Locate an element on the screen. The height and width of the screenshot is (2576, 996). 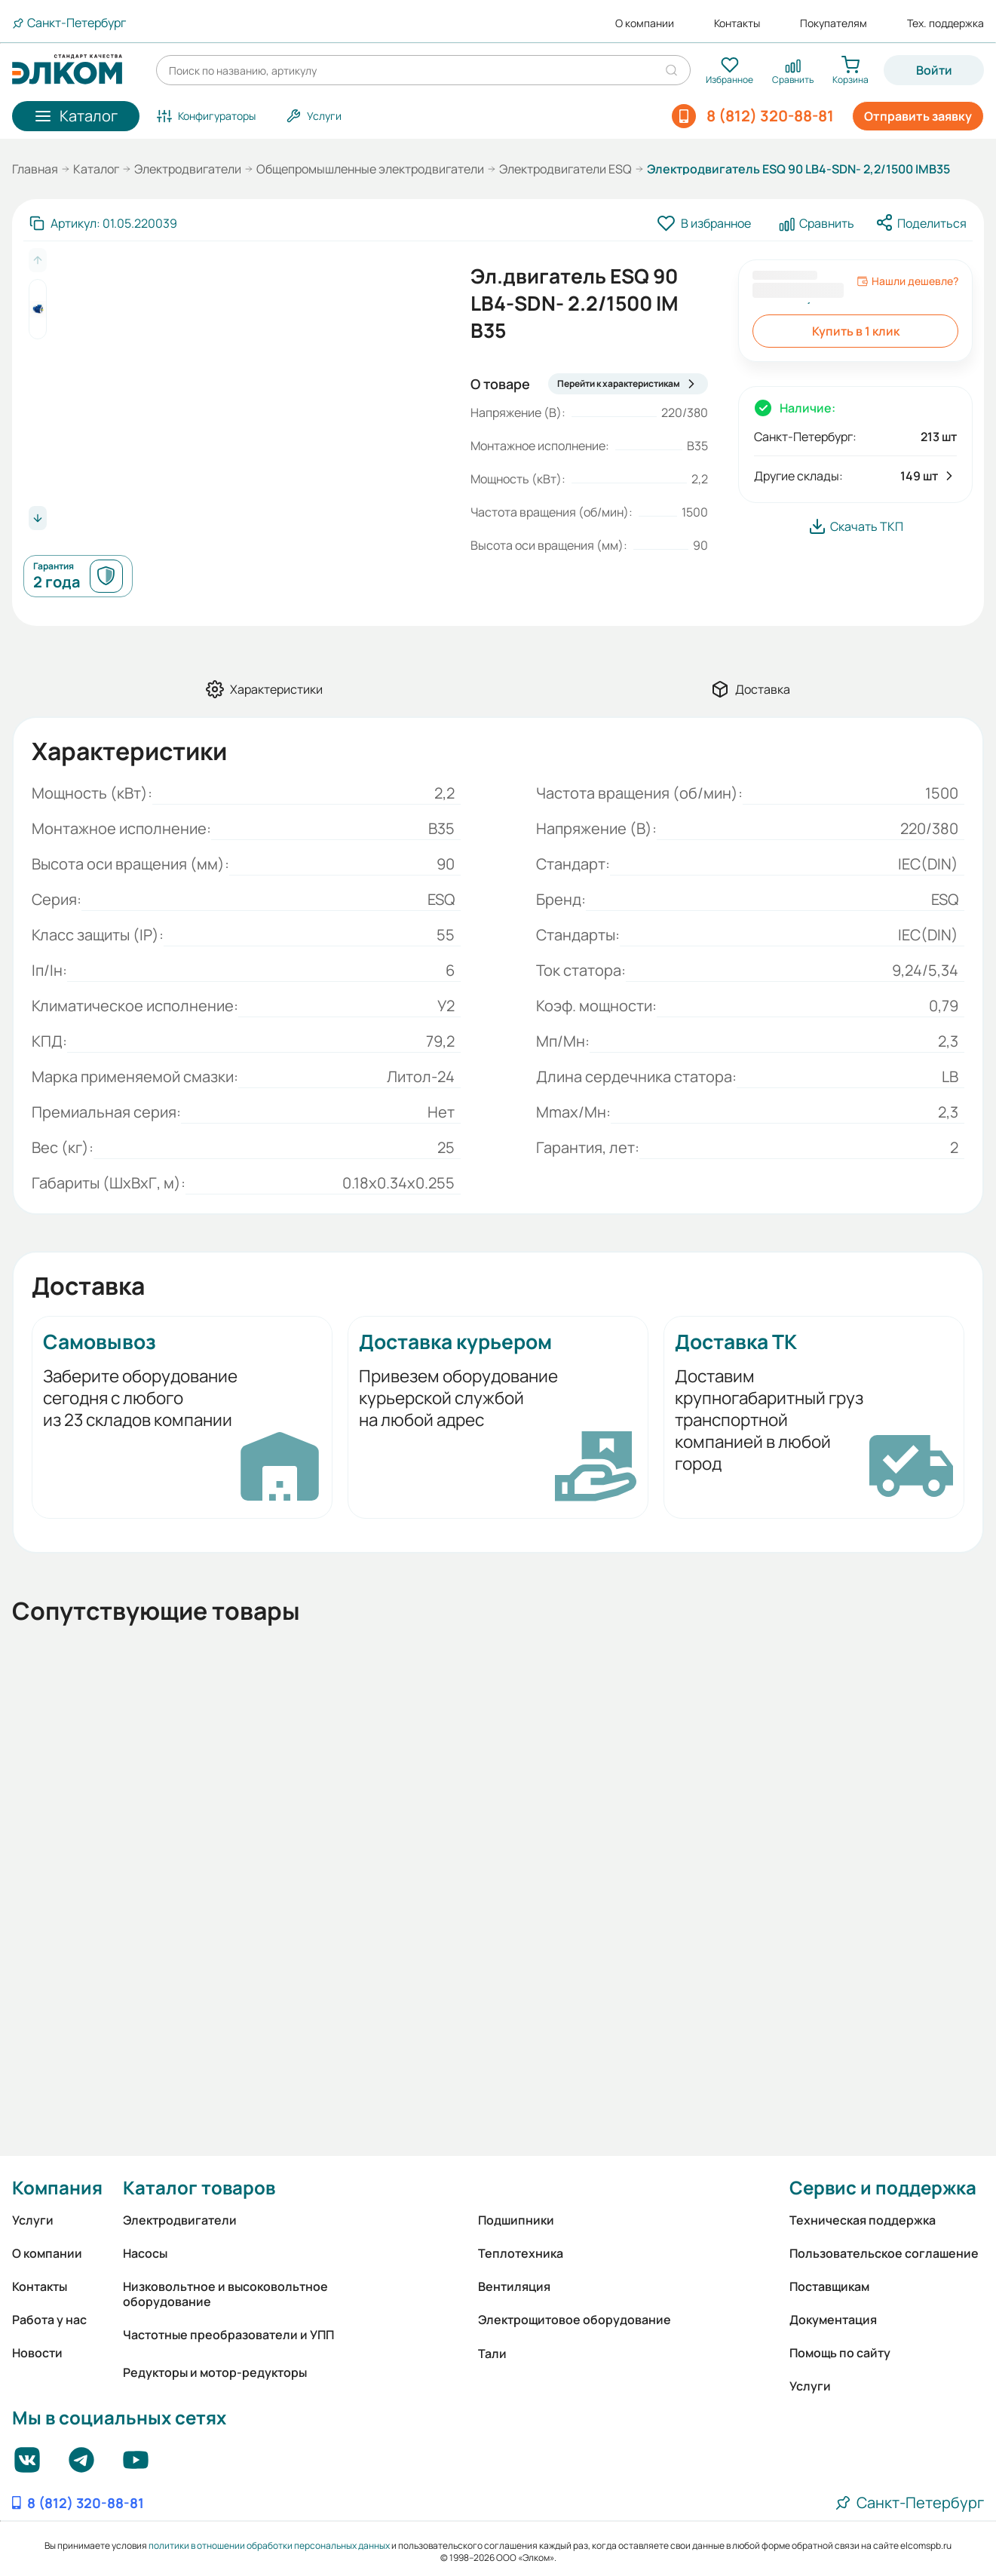
Отправить заявку is located at coordinates (918, 116).